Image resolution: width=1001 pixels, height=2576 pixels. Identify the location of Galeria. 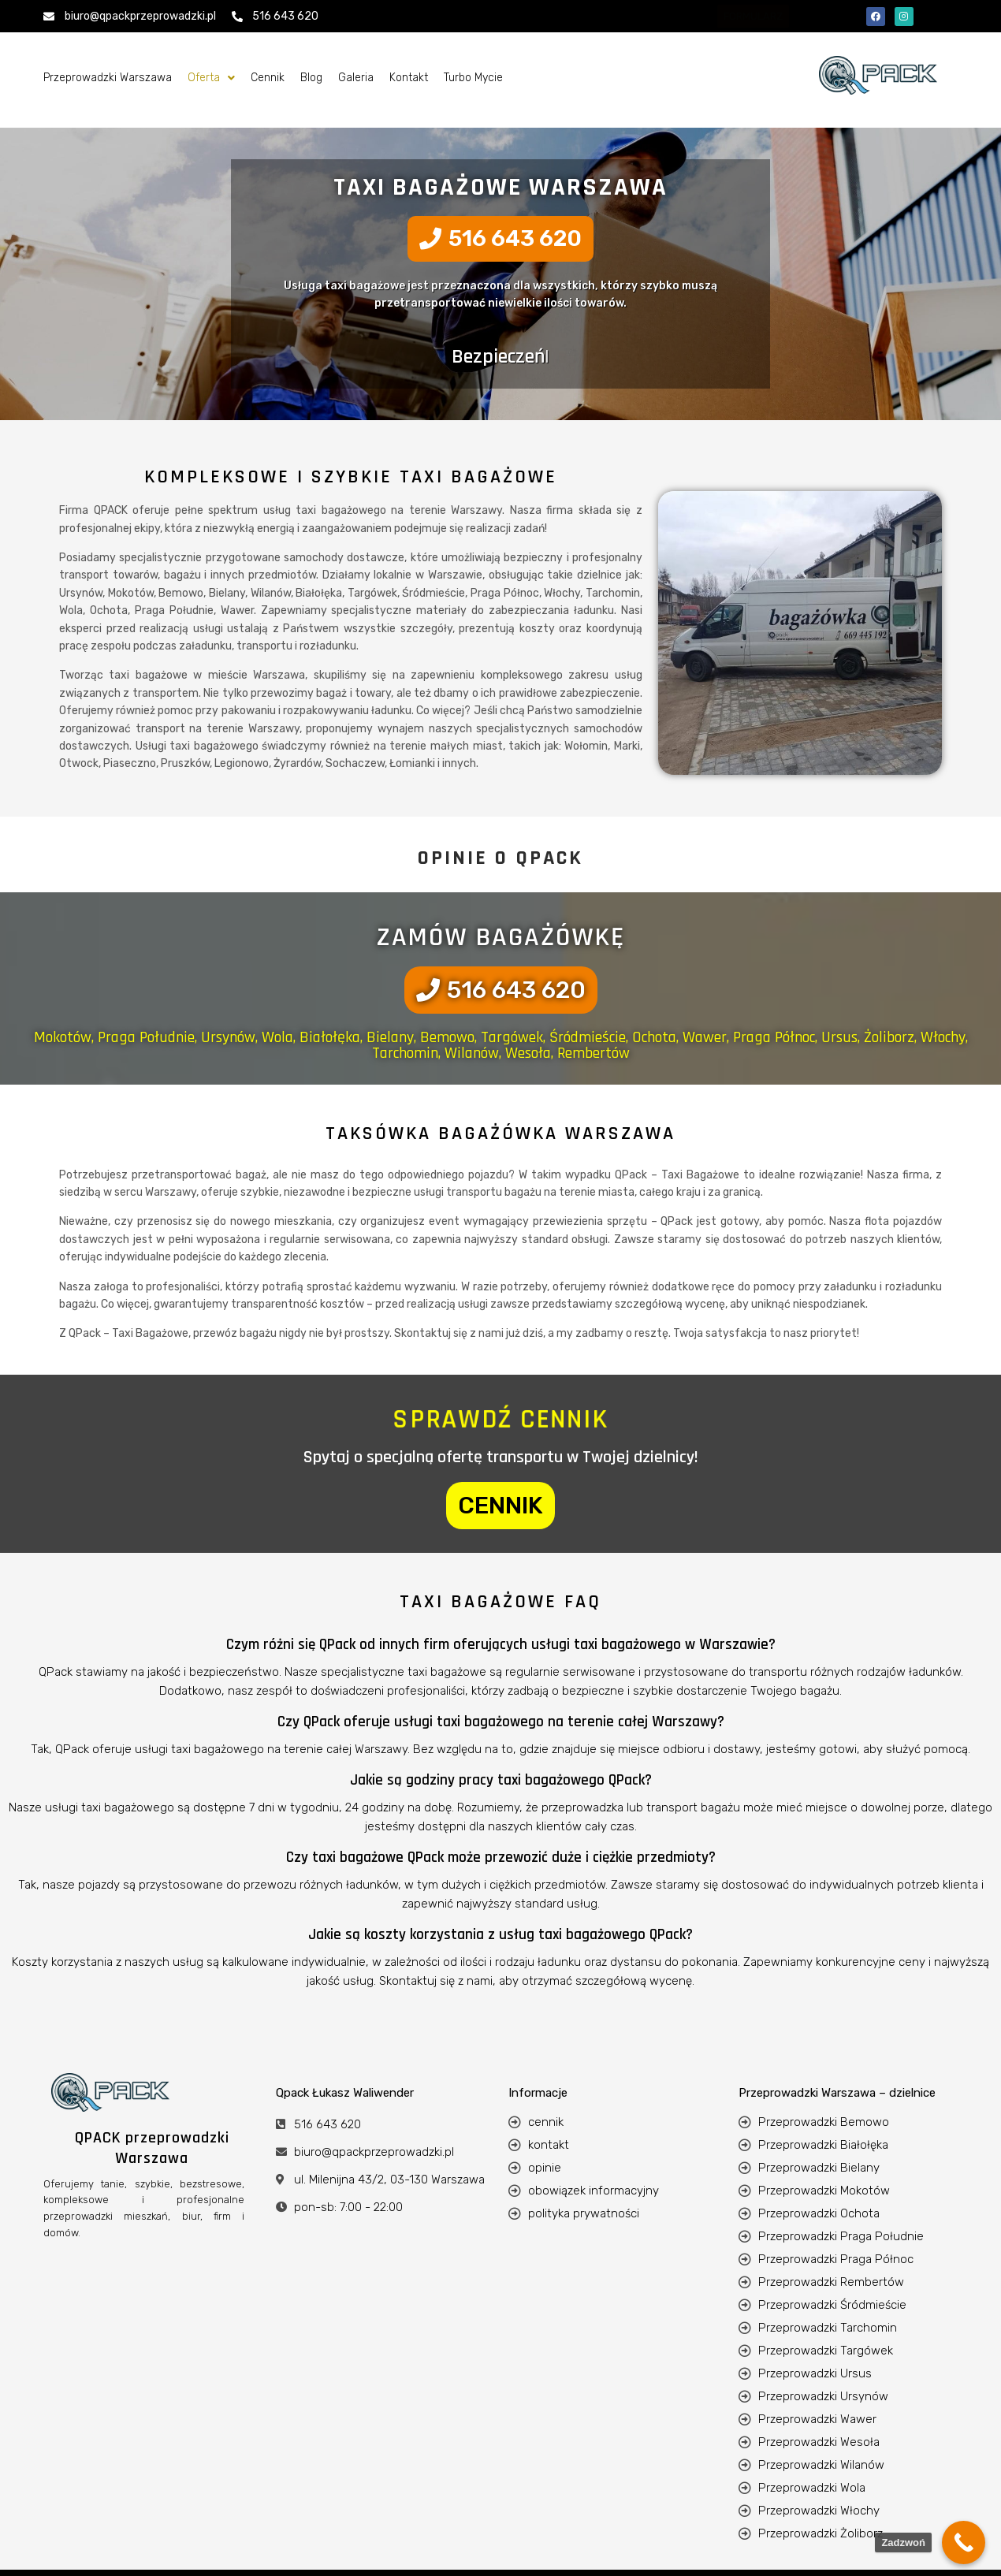
(356, 77).